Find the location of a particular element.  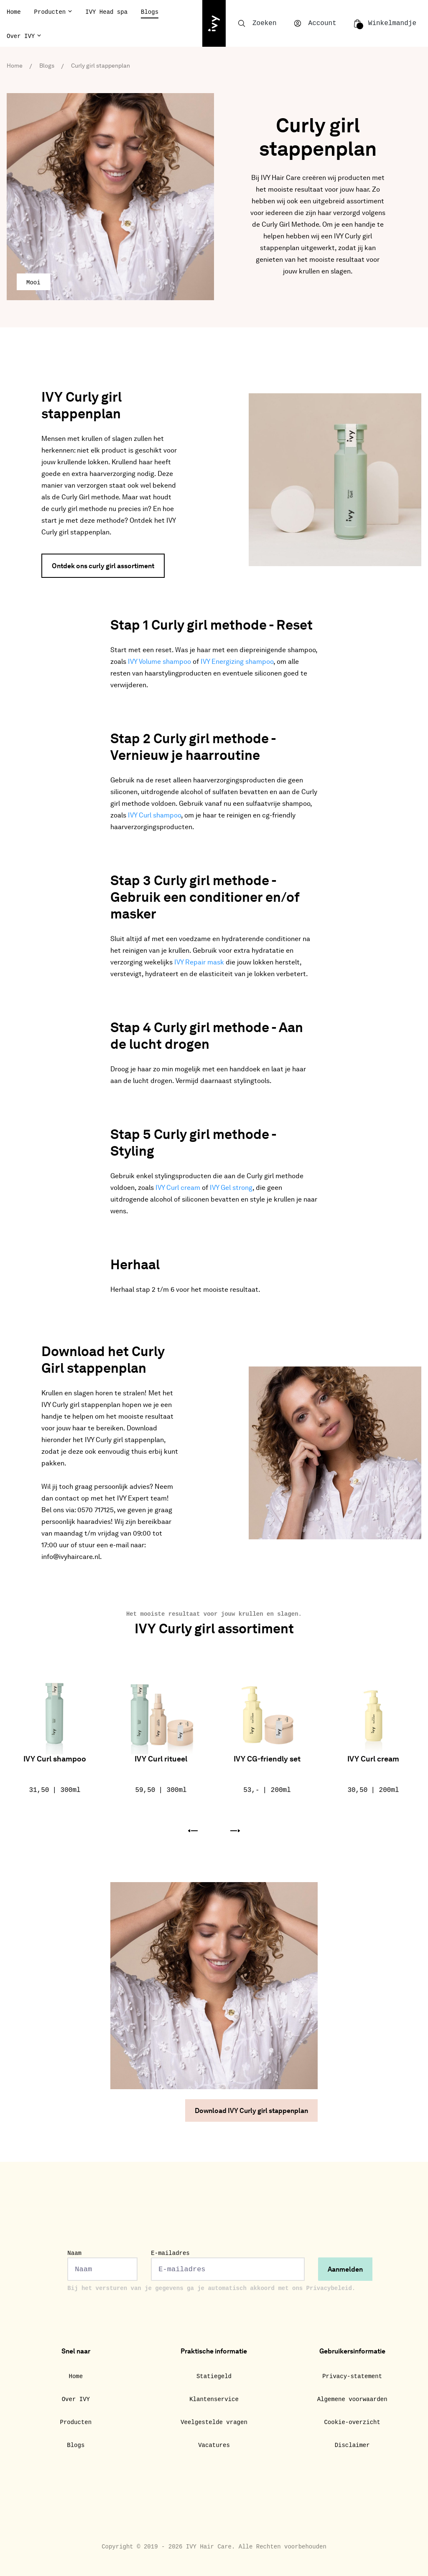

IVY Head spa is located at coordinates (106, 12).